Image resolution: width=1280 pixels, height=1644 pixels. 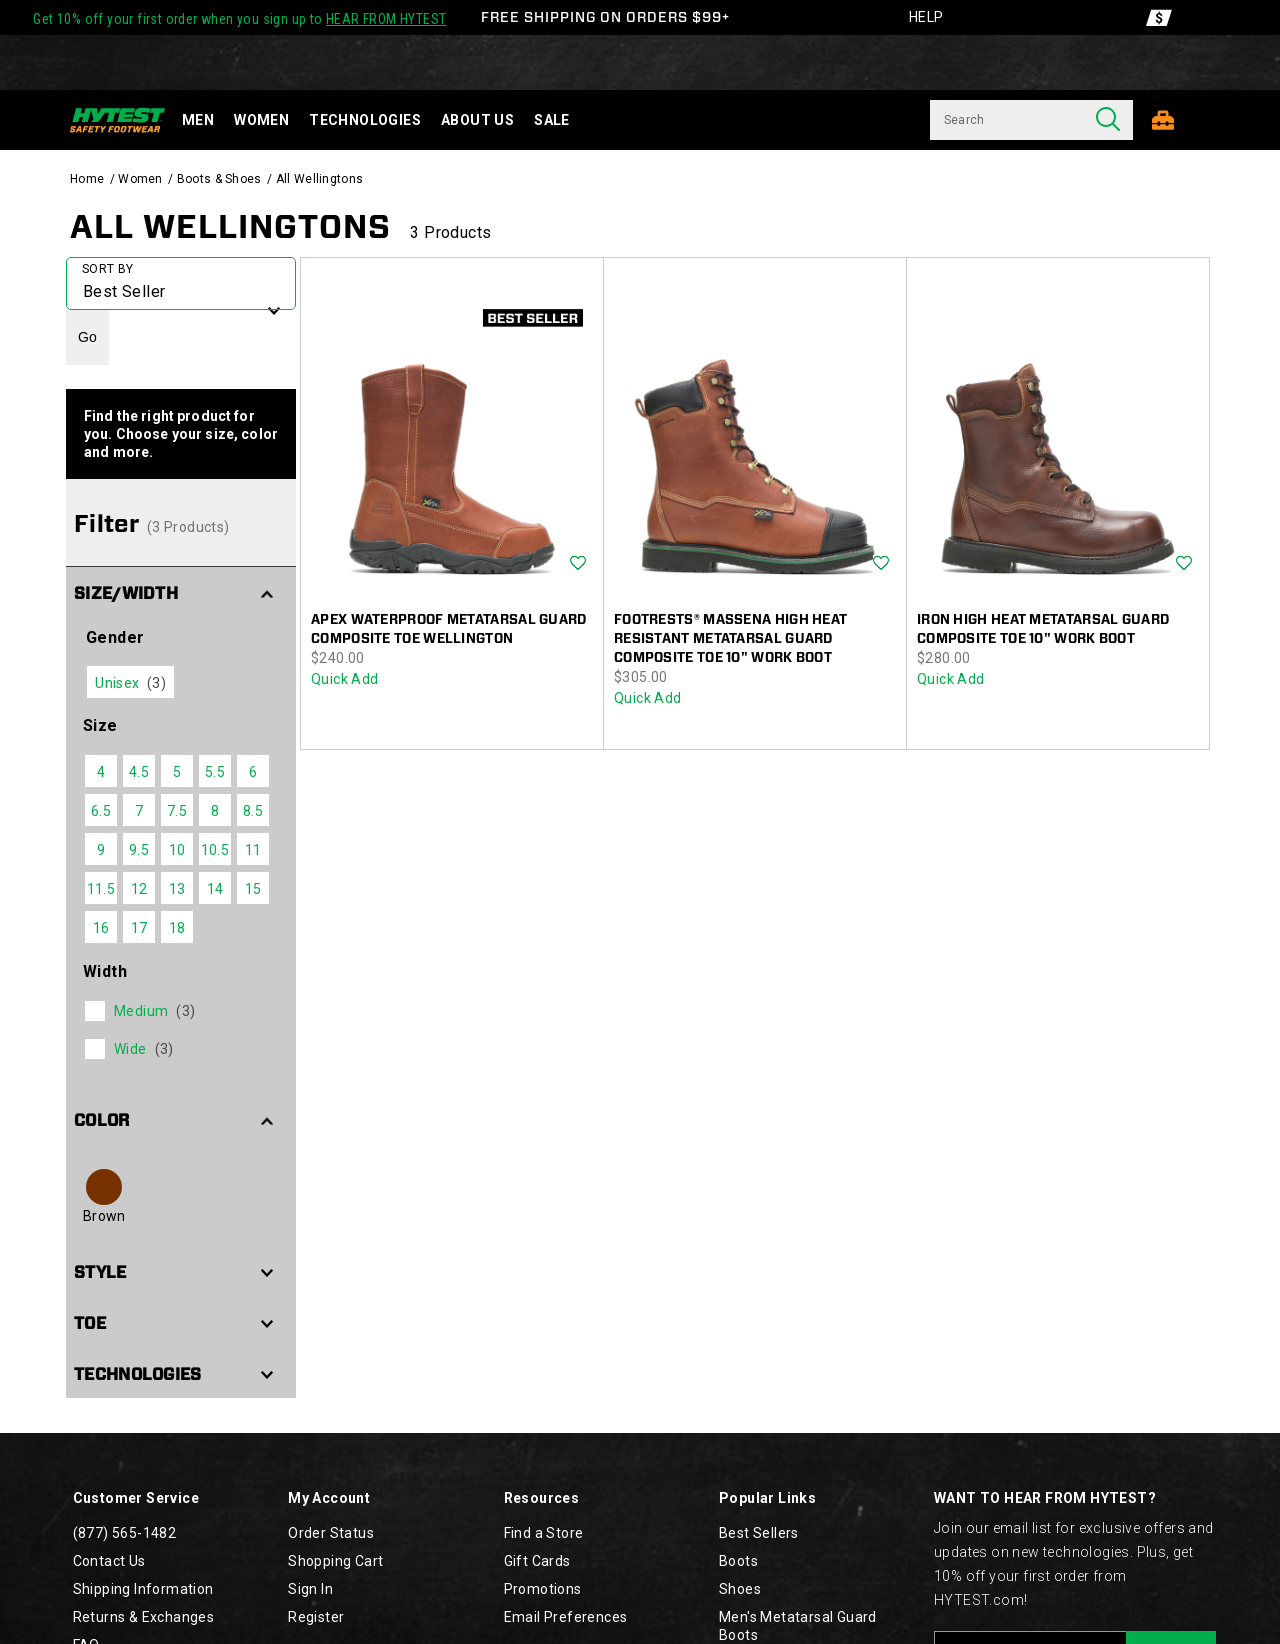 I want to click on Promotions, so click(x=543, y=1589).